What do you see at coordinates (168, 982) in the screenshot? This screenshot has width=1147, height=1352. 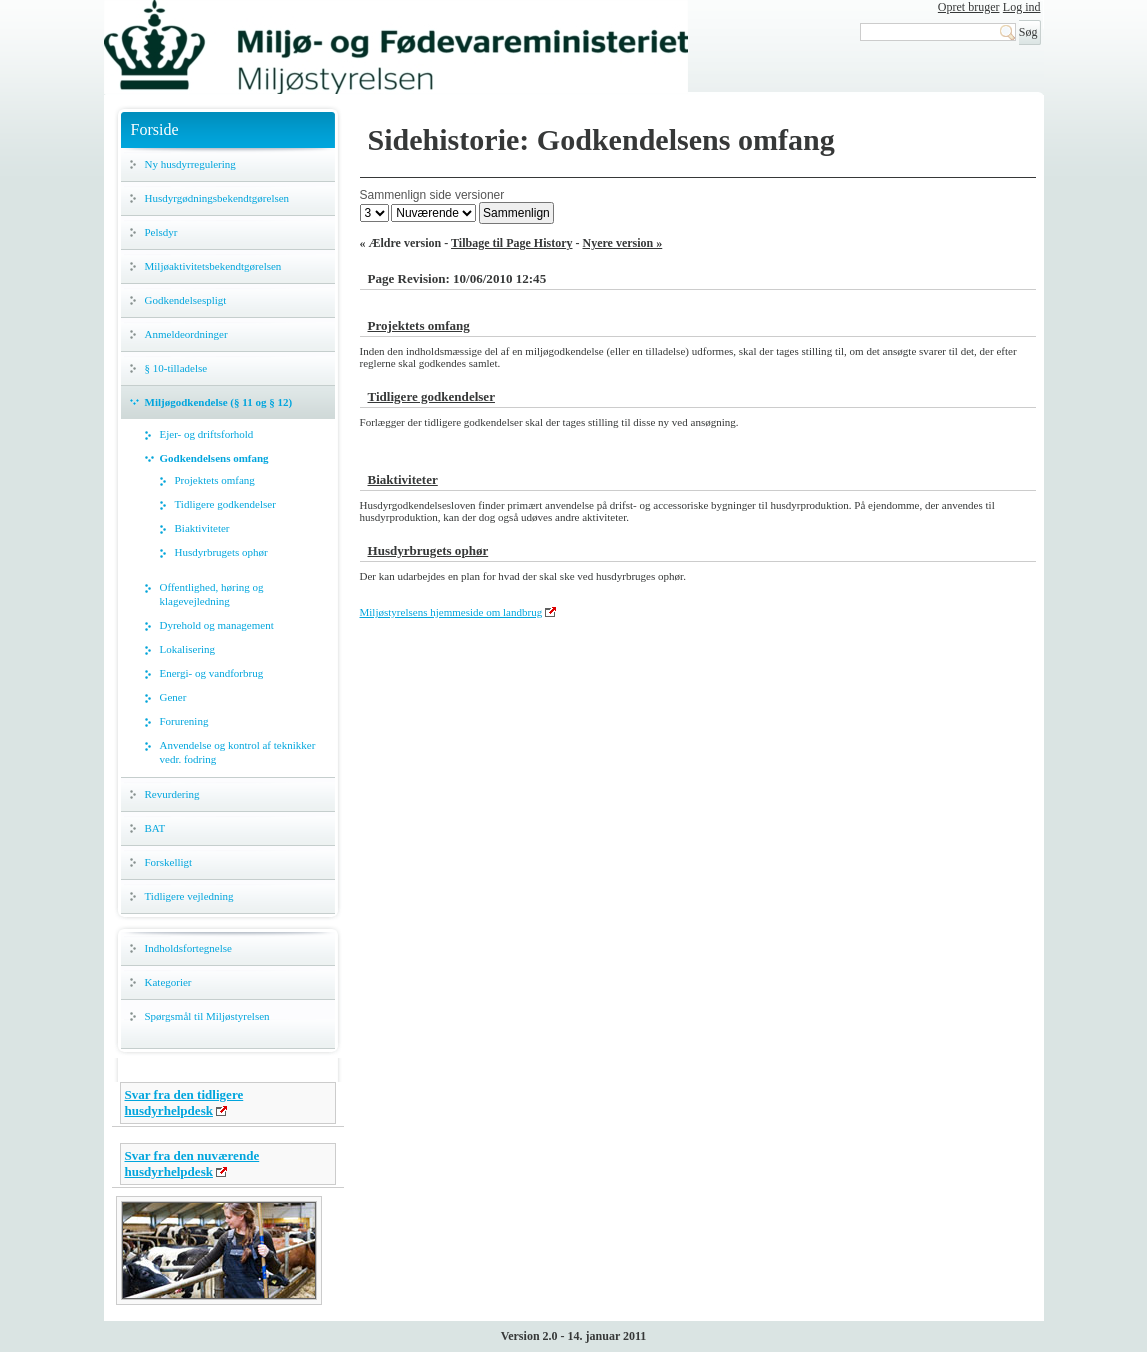 I see `Kategorier` at bounding box center [168, 982].